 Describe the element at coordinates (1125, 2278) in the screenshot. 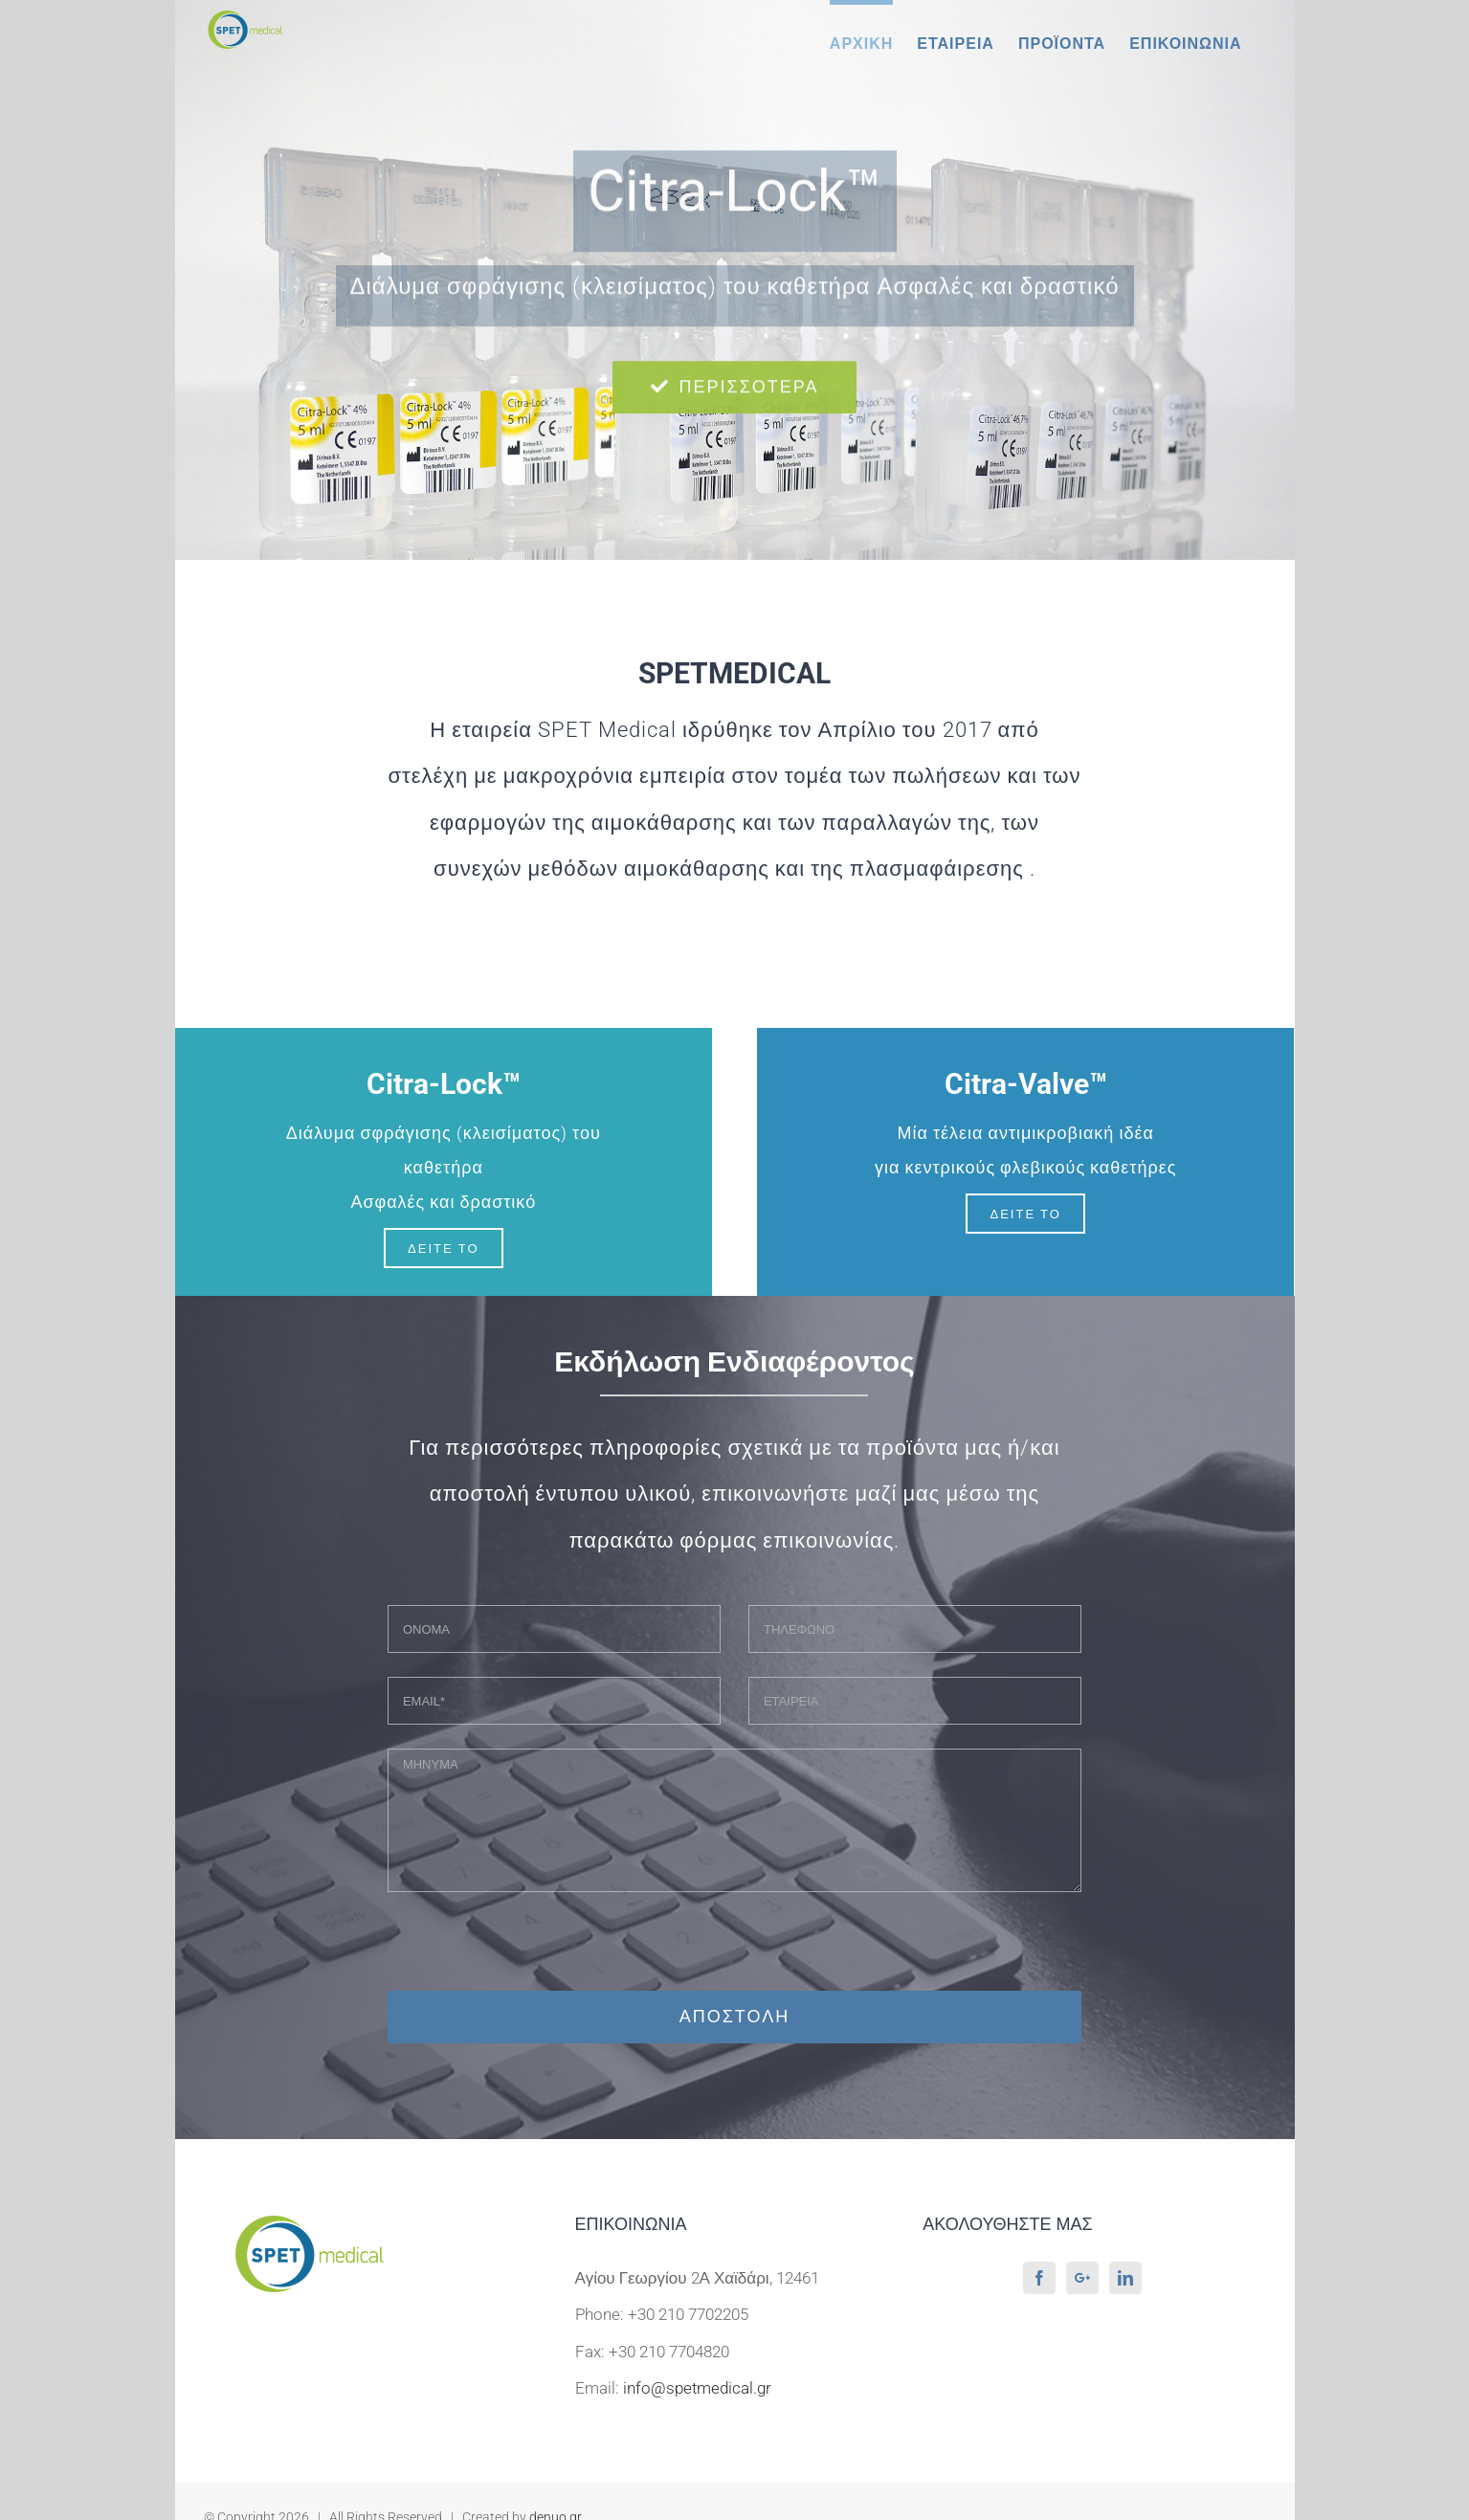

I see `[LinkedIn]` at that location.